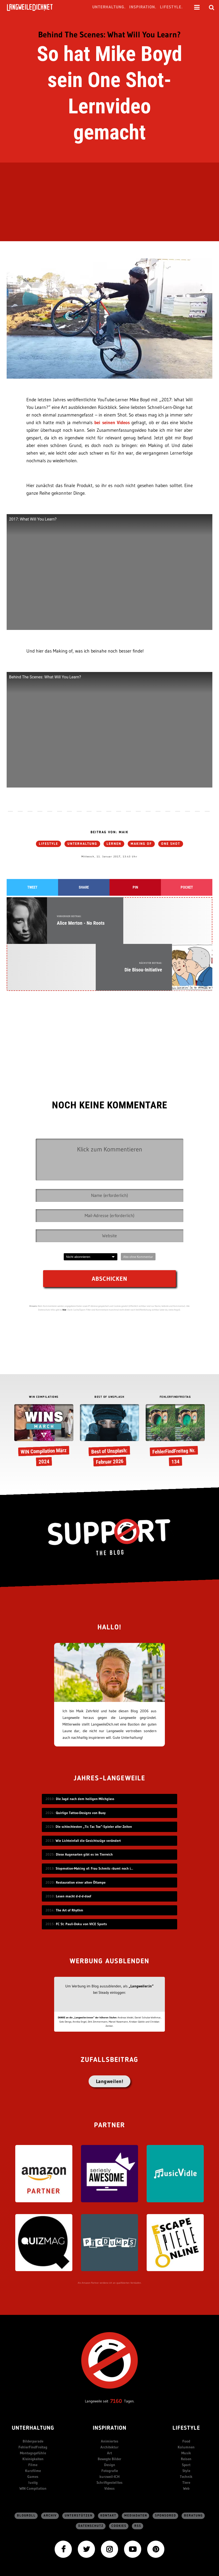 Image resolution: width=219 pixels, height=2576 pixels. Describe the element at coordinates (109, 2406) in the screenshot. I see `Bewegte Bilder` at that location.